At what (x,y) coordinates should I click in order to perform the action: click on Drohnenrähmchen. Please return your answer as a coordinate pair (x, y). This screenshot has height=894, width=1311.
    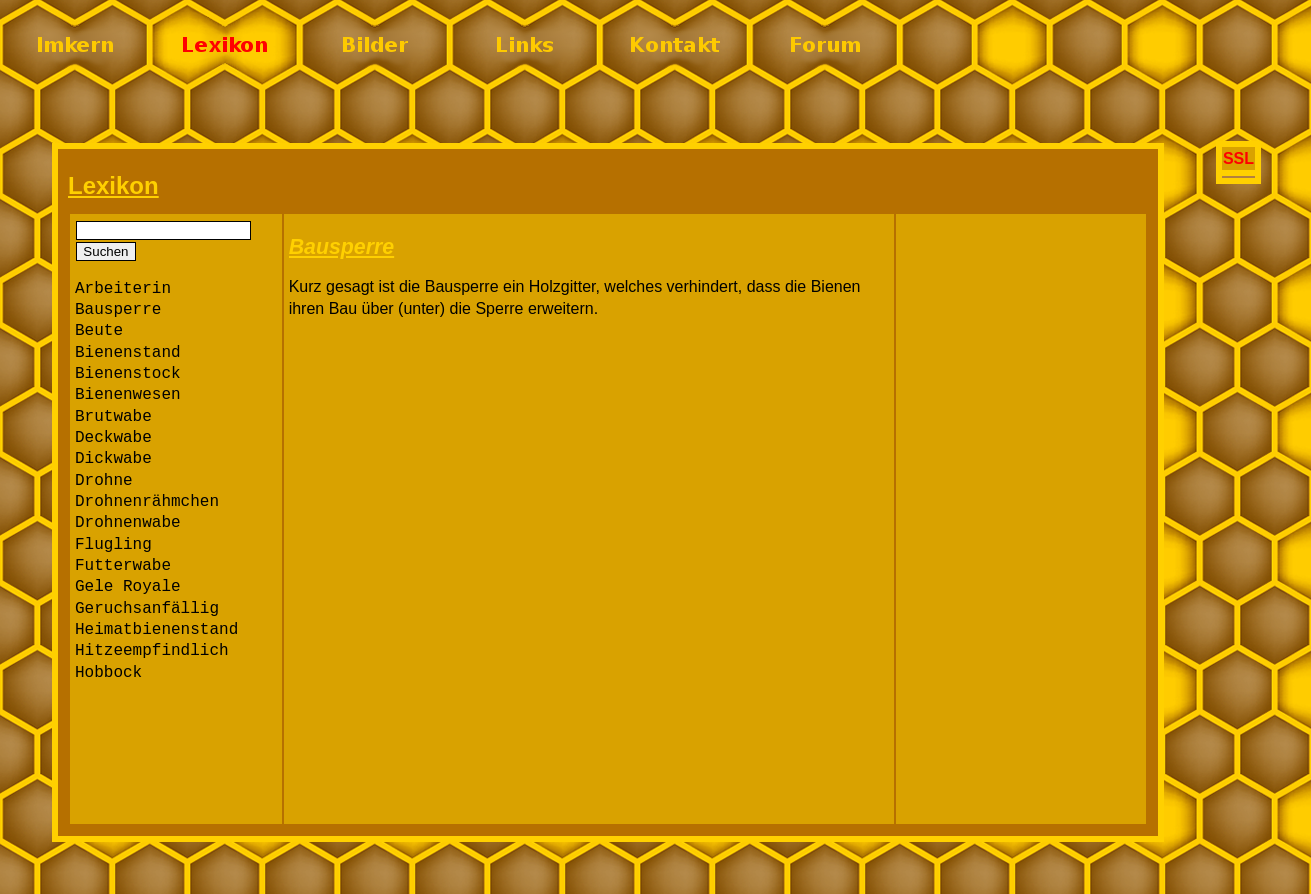
    Looking at the image, I should click on (147, 502).